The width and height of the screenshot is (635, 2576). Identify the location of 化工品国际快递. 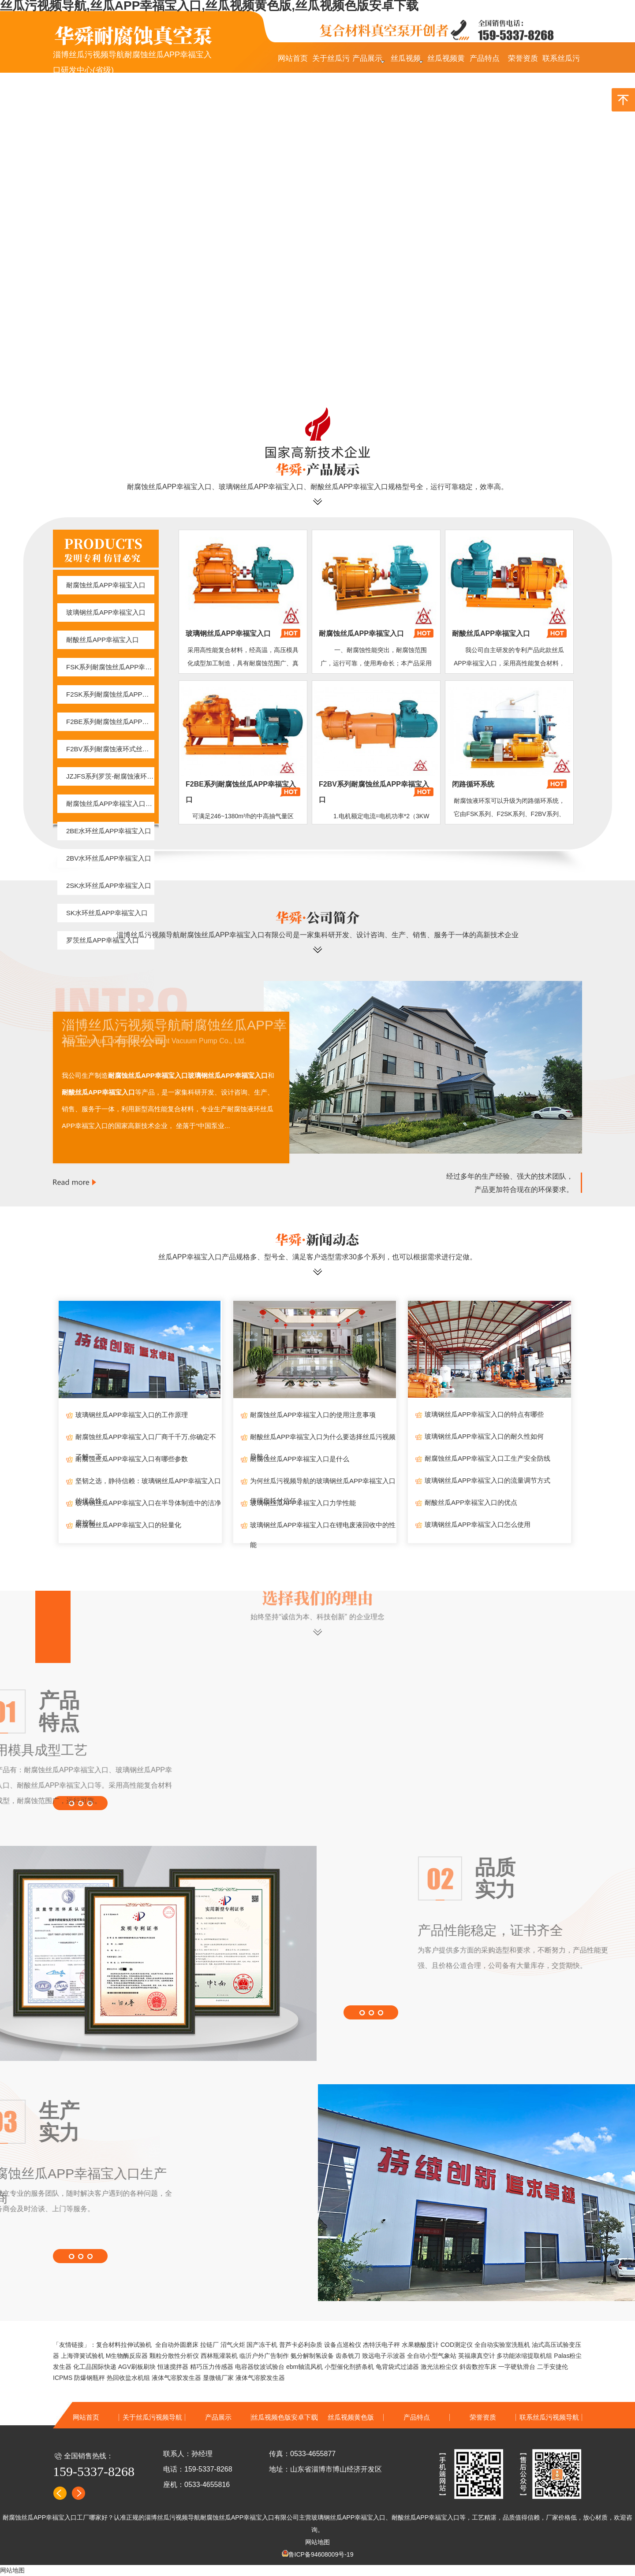
(94, 2366).